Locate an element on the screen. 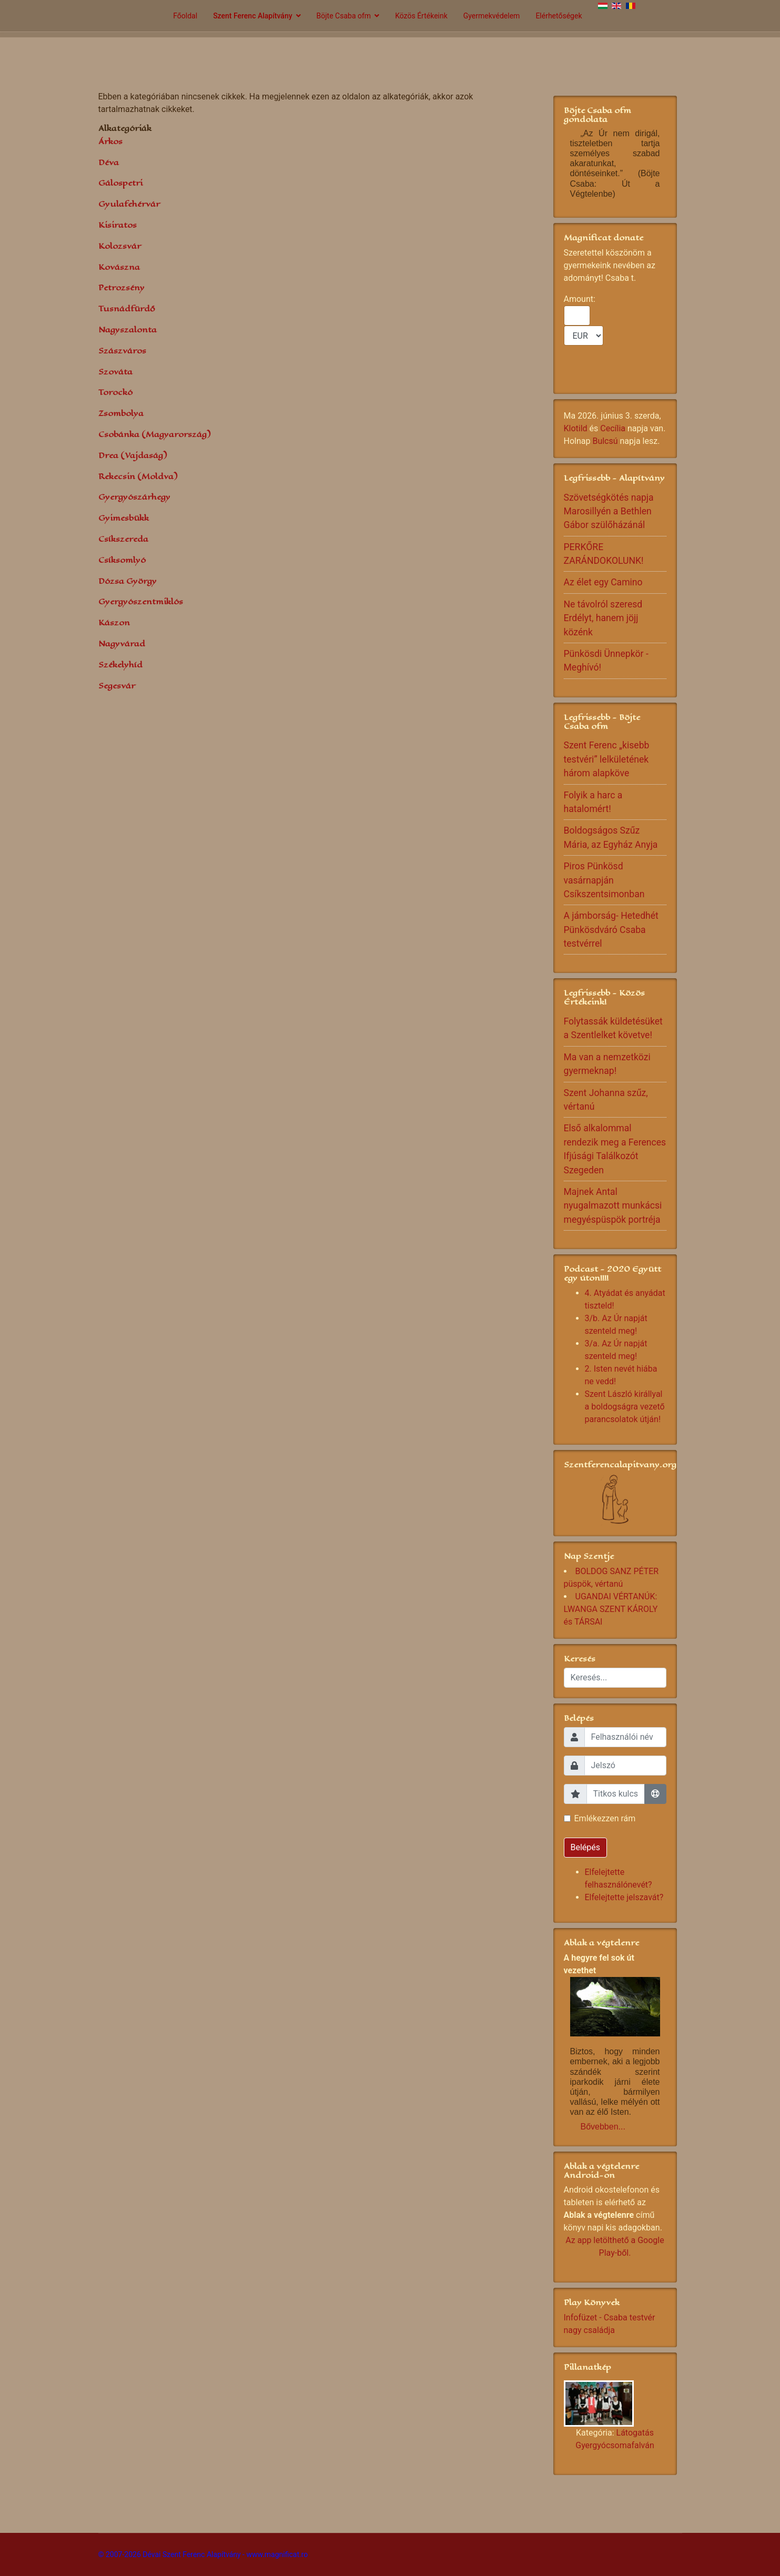 This screenshot has height=2576, width=780. Szent Ferenc Alapítvány is located at coordinates (252, 16).